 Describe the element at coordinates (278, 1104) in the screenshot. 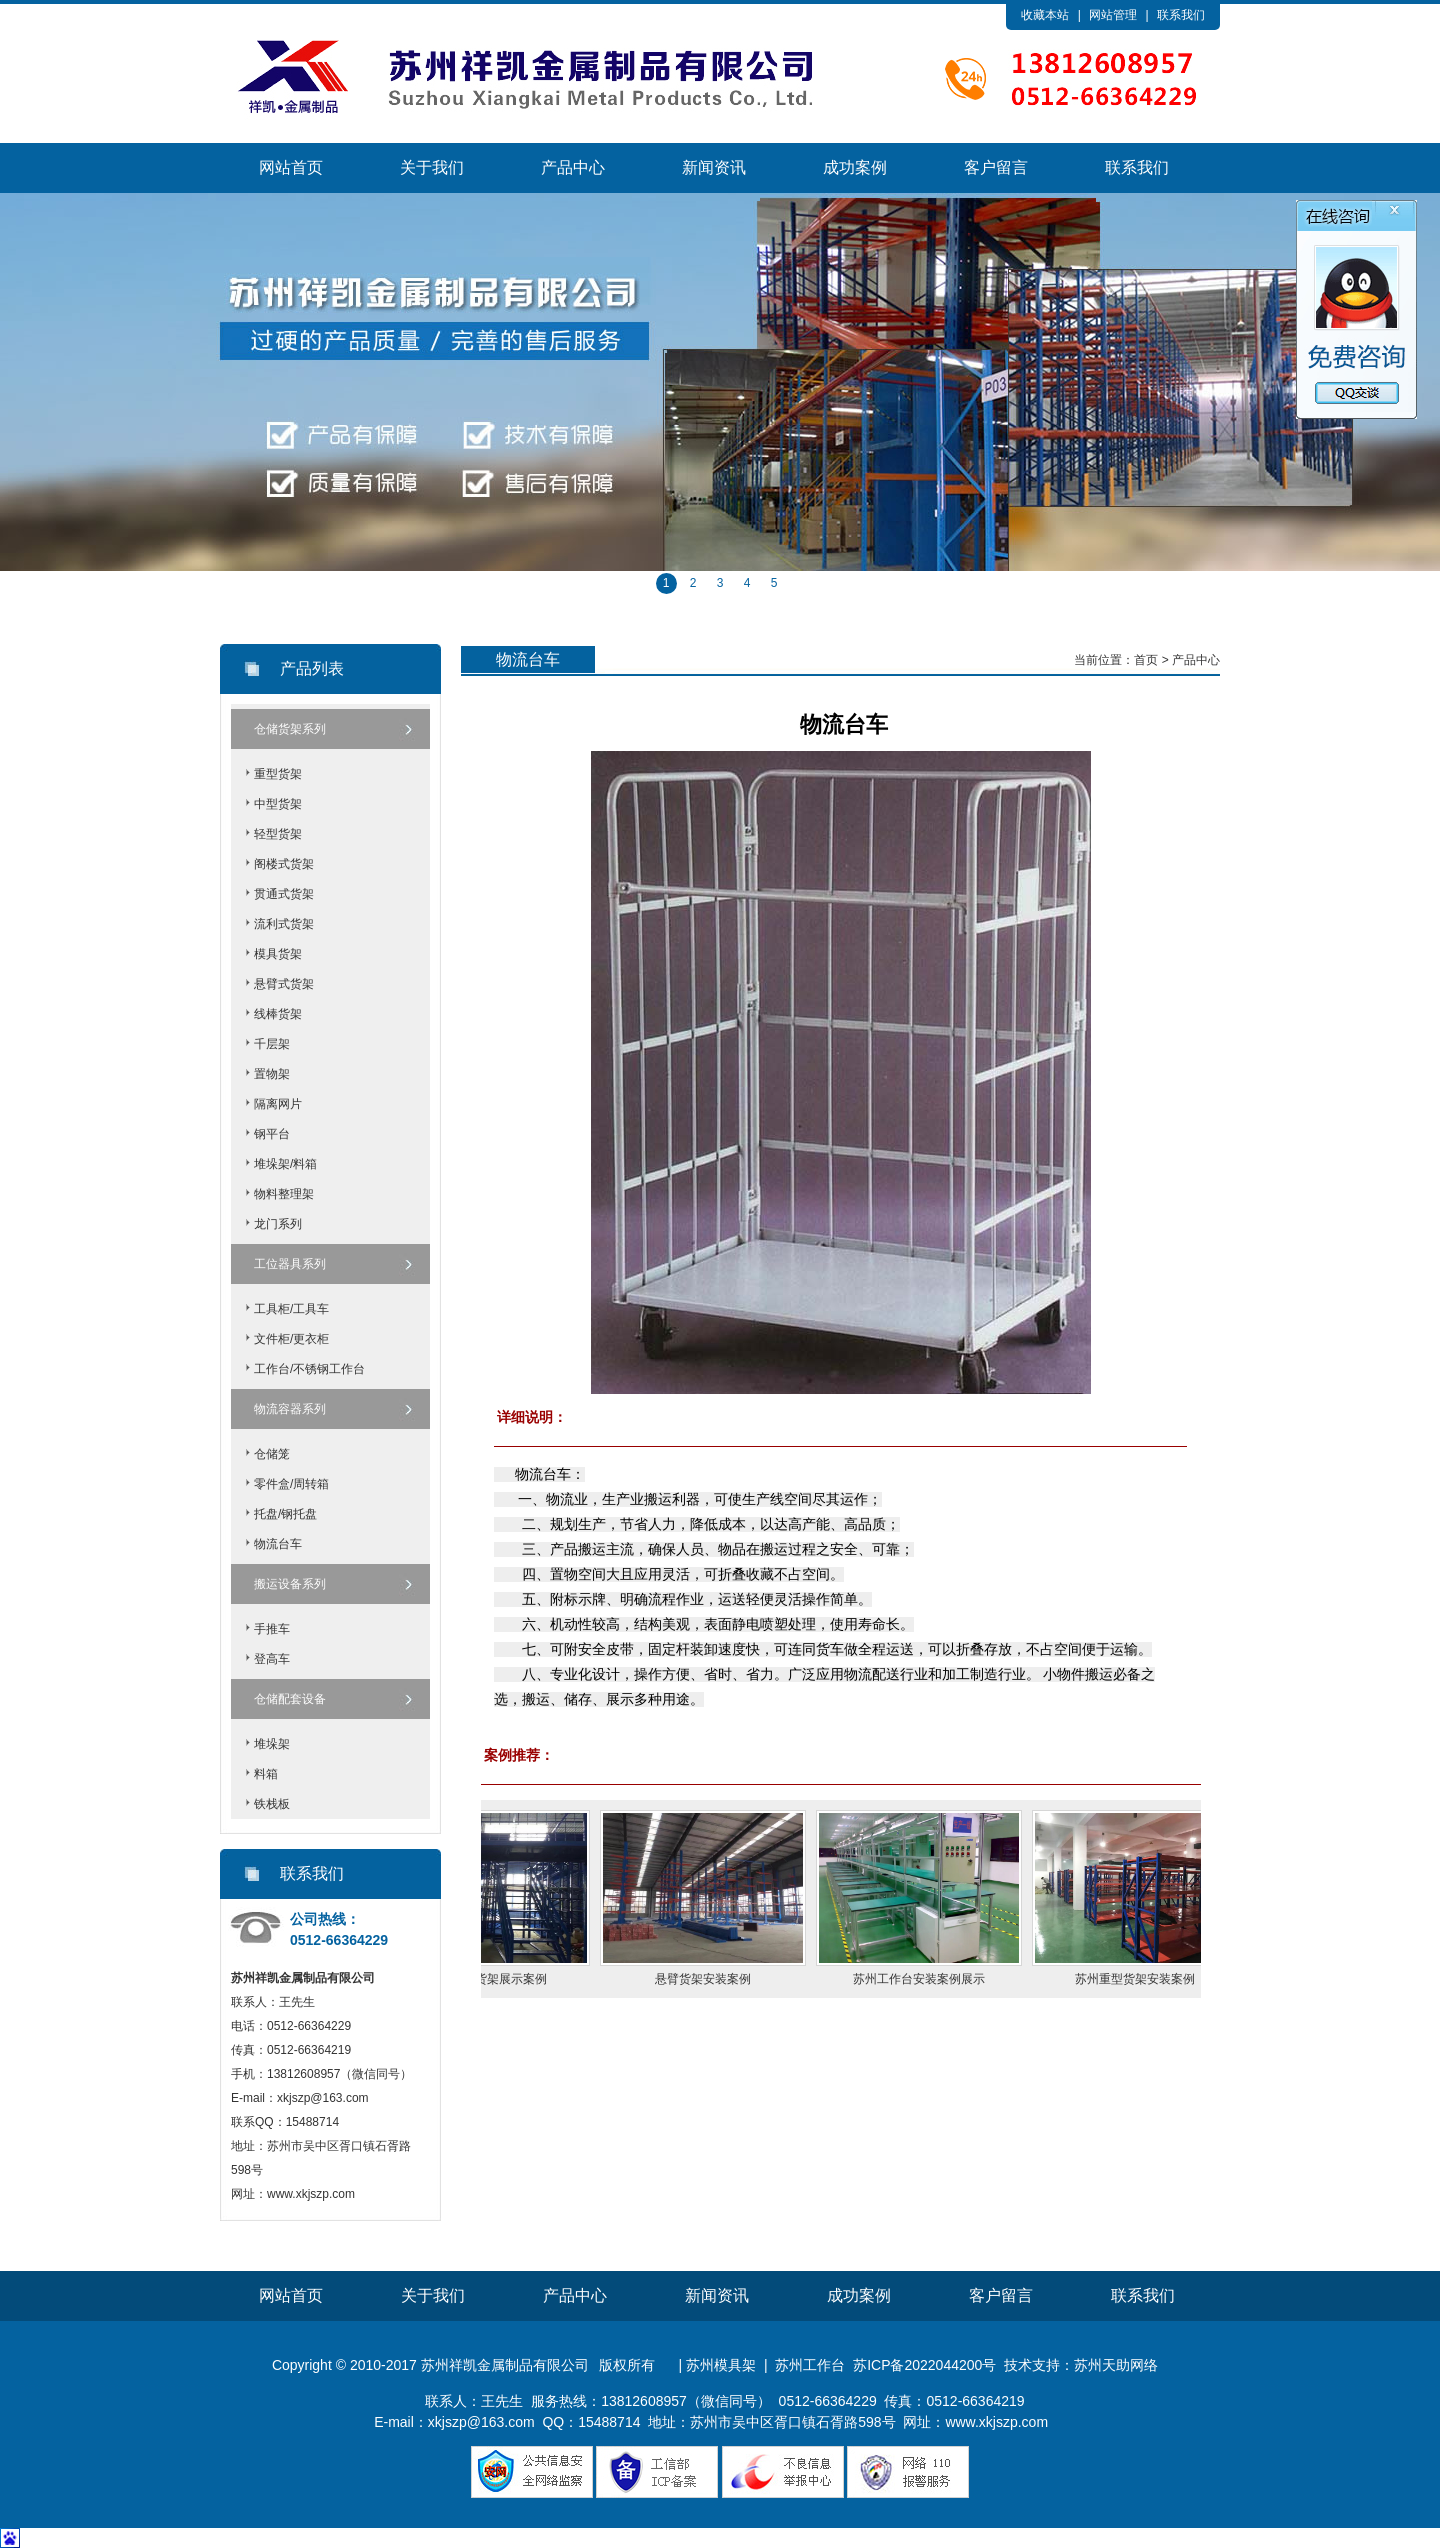

I see `隔离网片` at that location.